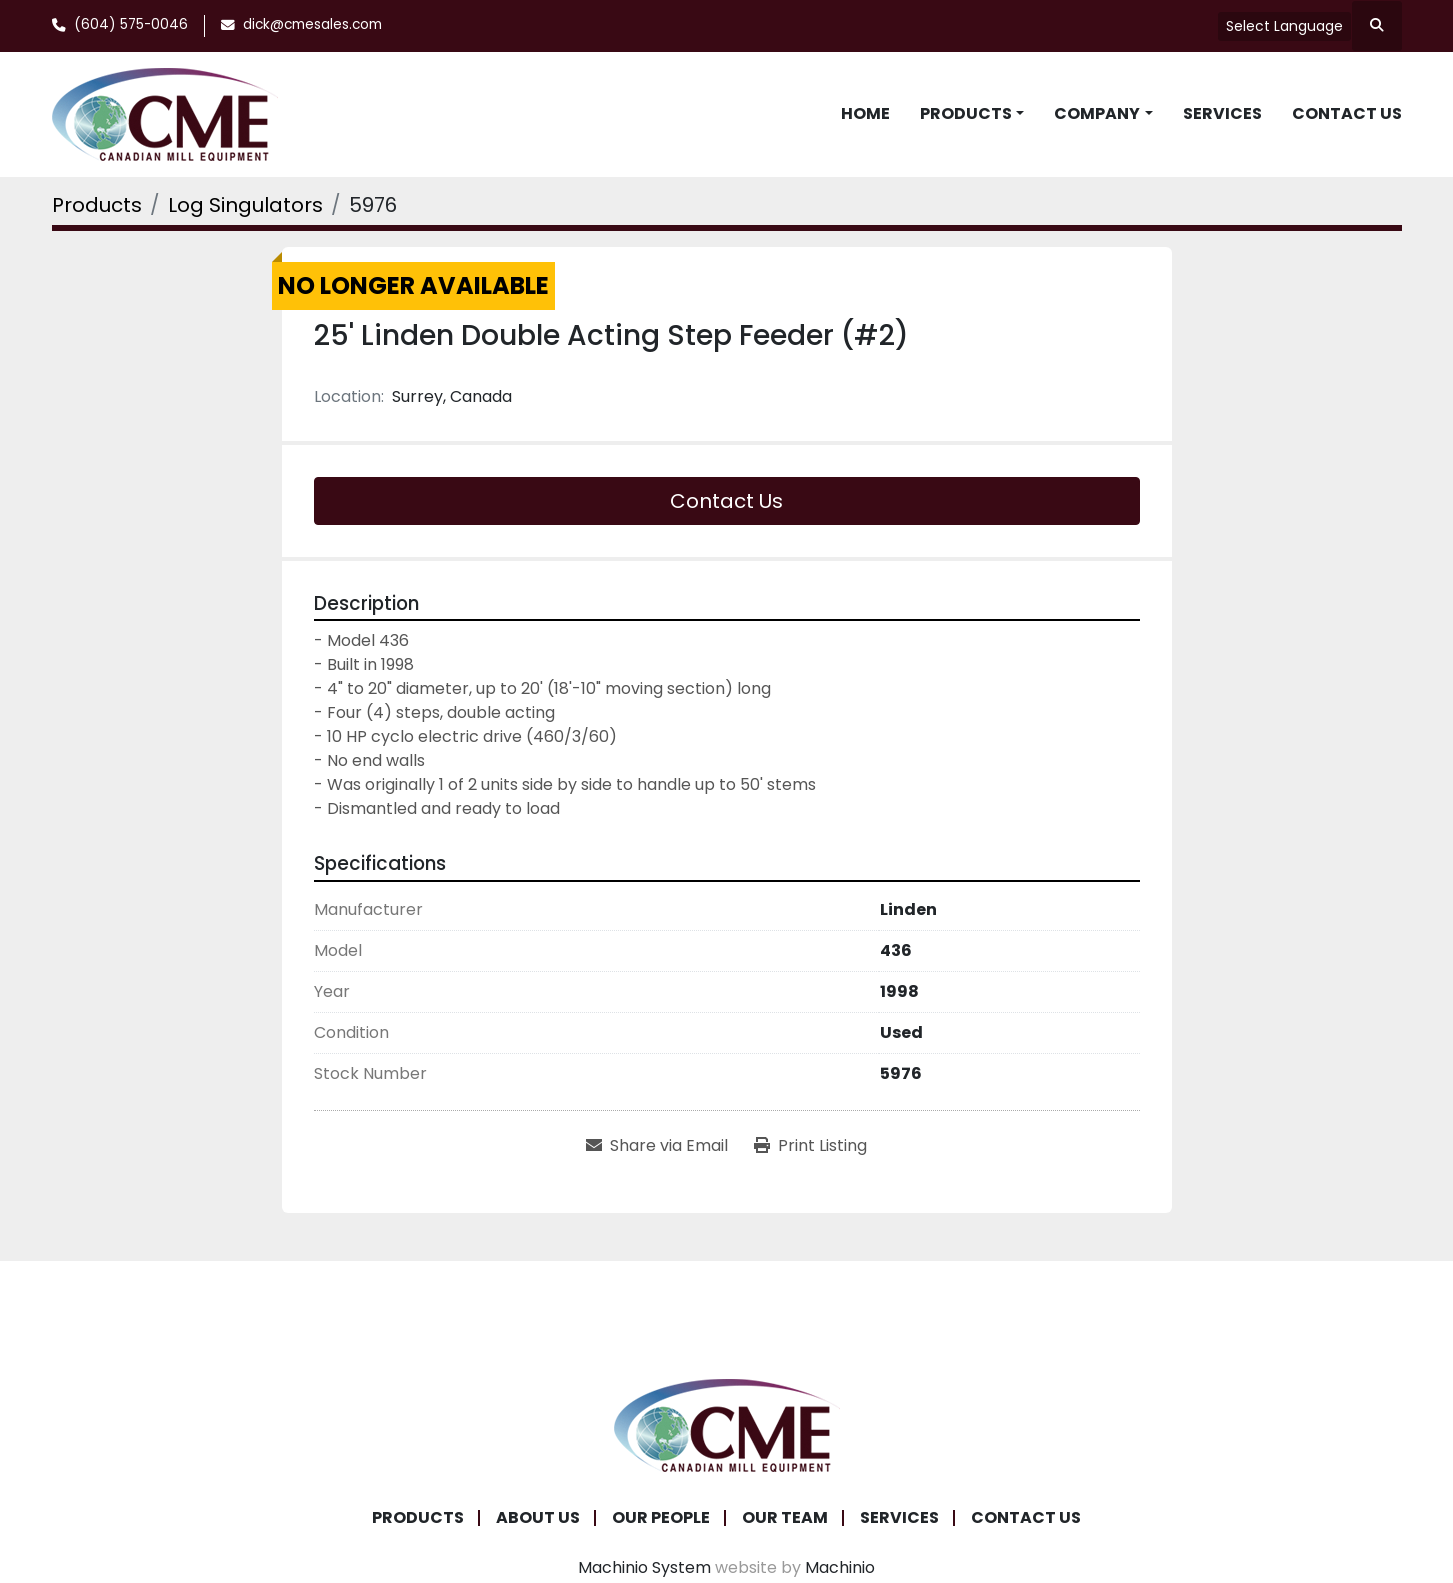 The width and height of the screenshot is (1453, 1583). What do you see at coordinates (1222, 113) in the screenshot?
I see `Services` at bounding box center [1222, 113].